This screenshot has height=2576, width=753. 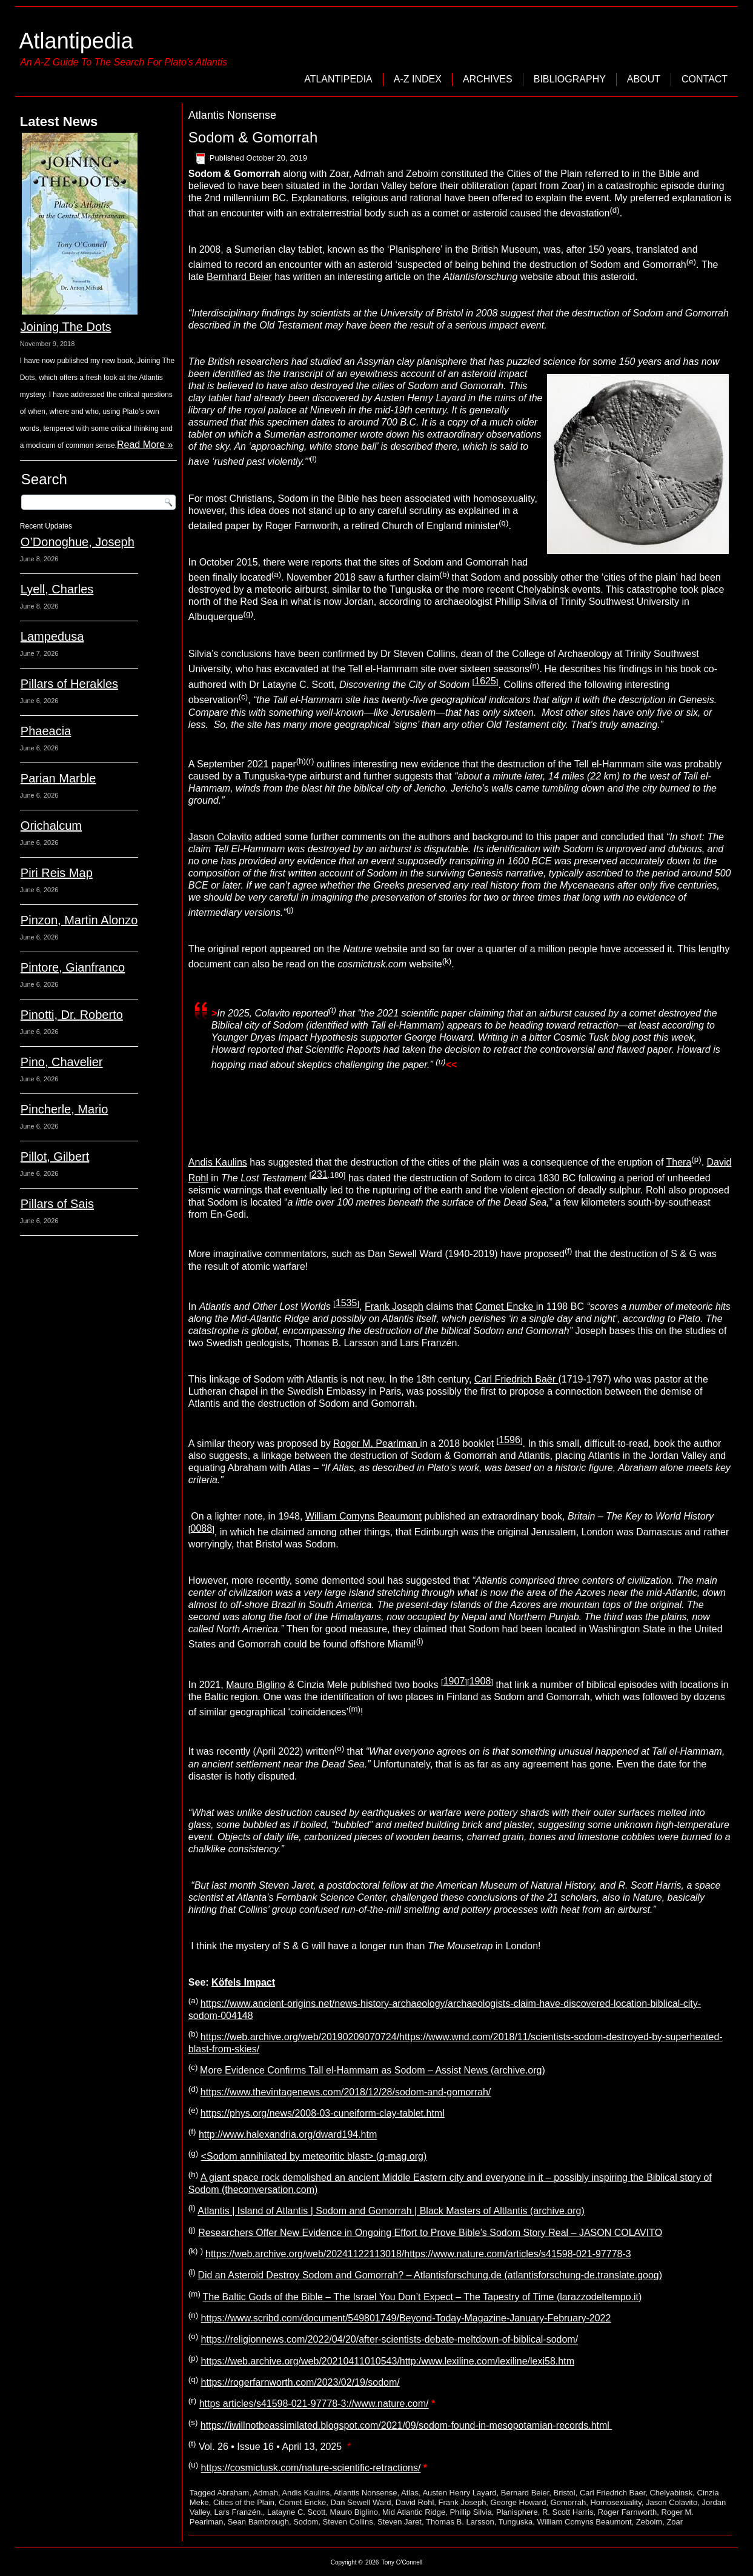 I want to click on O’Donoghue, Joseph, so click(x=77, y=542).